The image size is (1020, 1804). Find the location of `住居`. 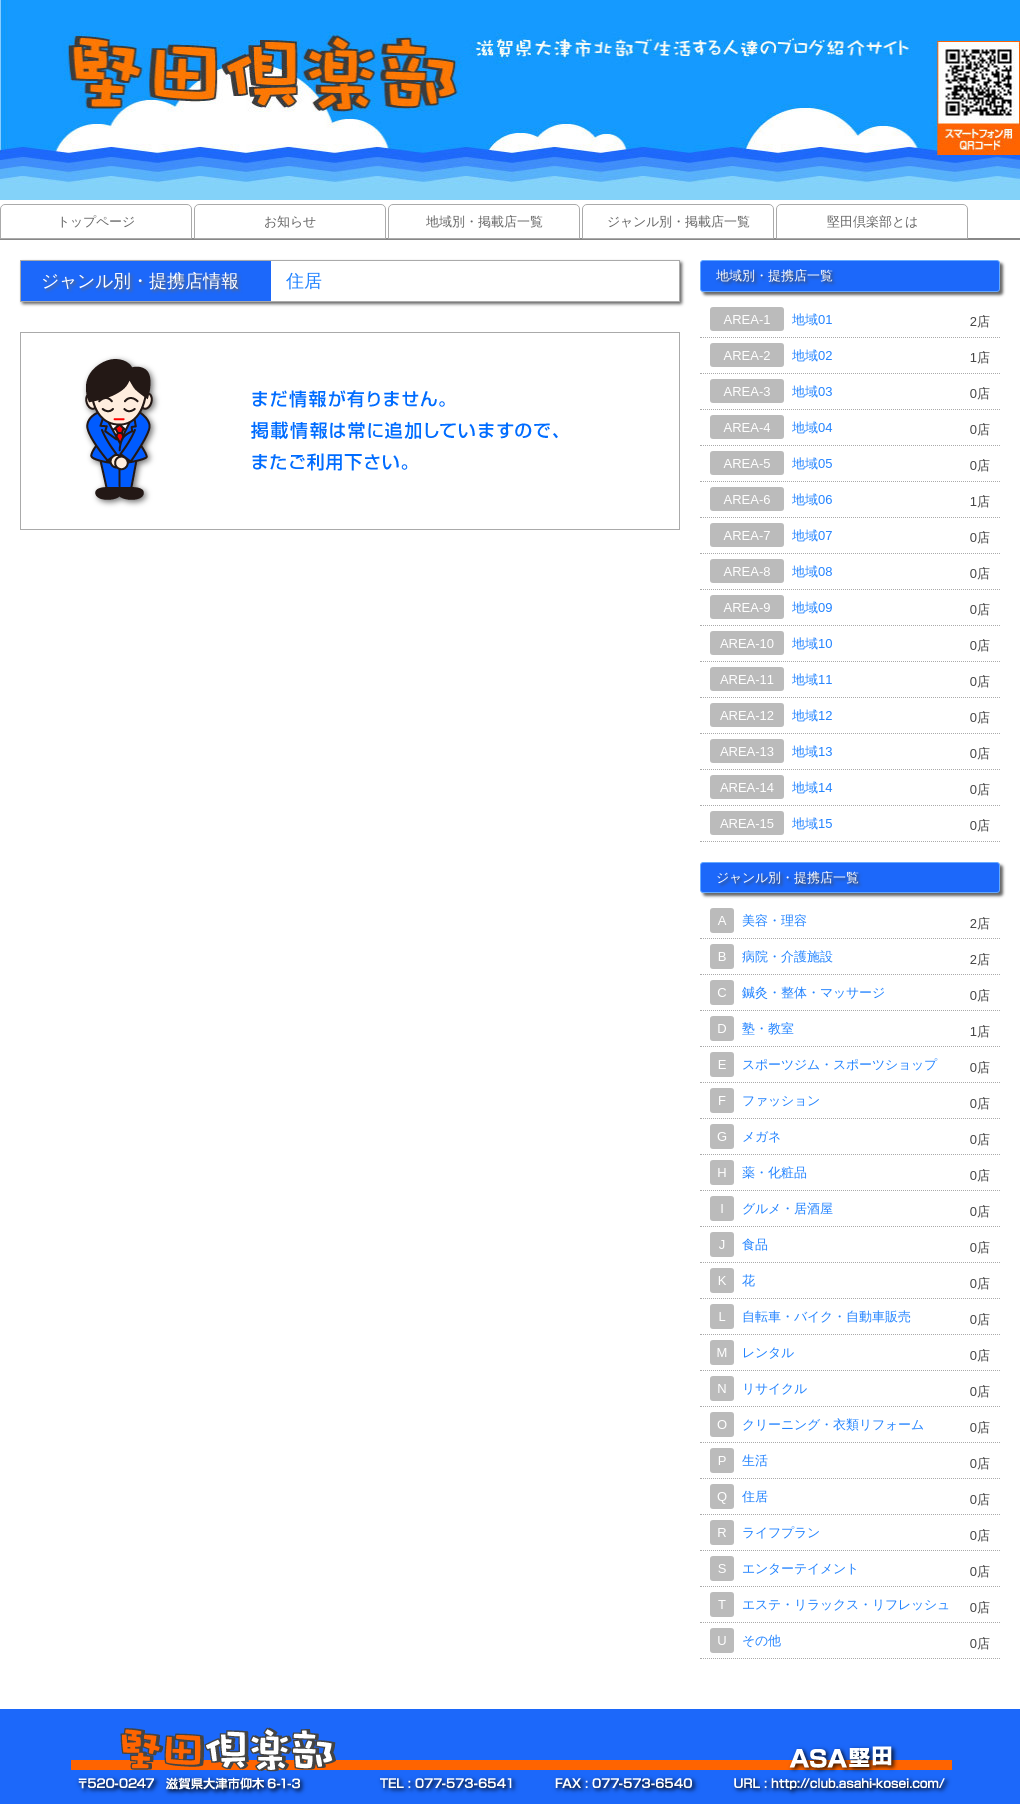

住居 is located at coordinates (755, 1496).